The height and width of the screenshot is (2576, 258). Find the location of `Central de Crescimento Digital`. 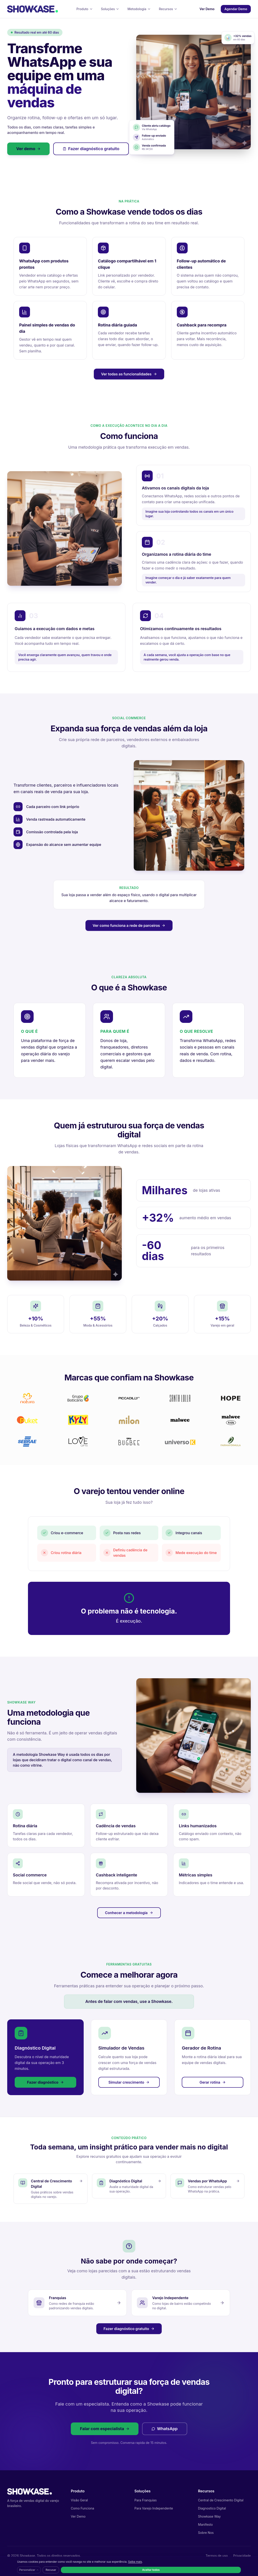

Central de Crescimento Digital is located at coordinates (220, 2500).